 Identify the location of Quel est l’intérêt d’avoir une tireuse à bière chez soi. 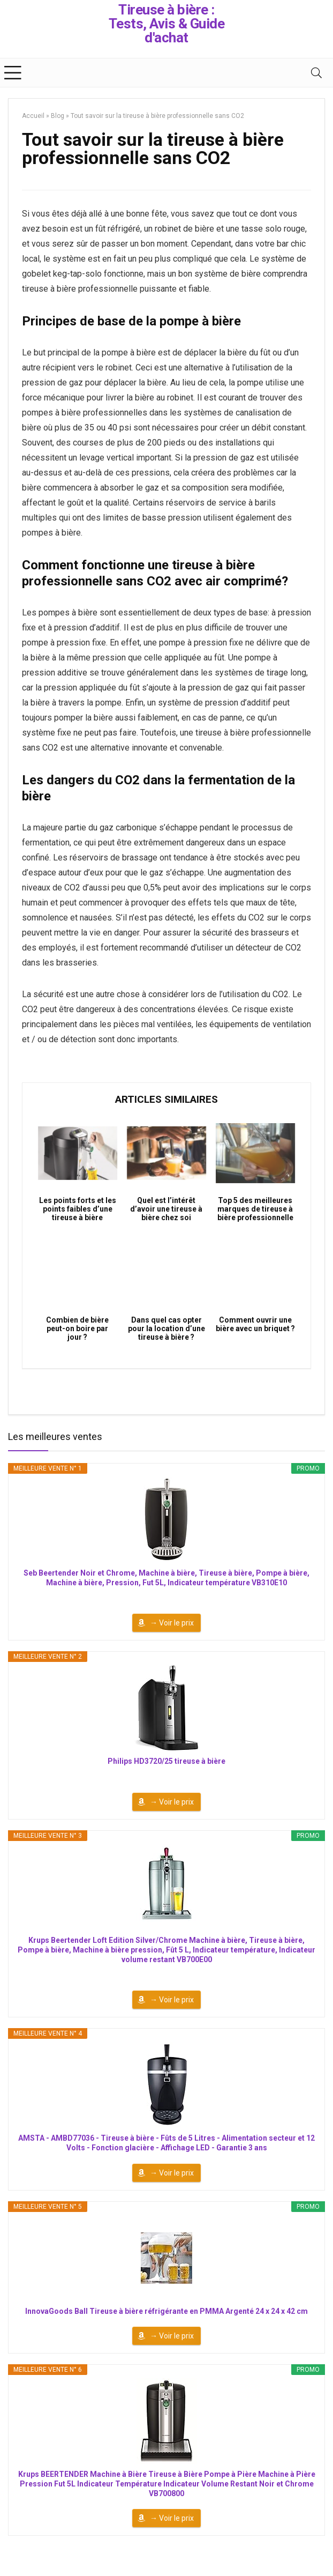
(166, 1209).